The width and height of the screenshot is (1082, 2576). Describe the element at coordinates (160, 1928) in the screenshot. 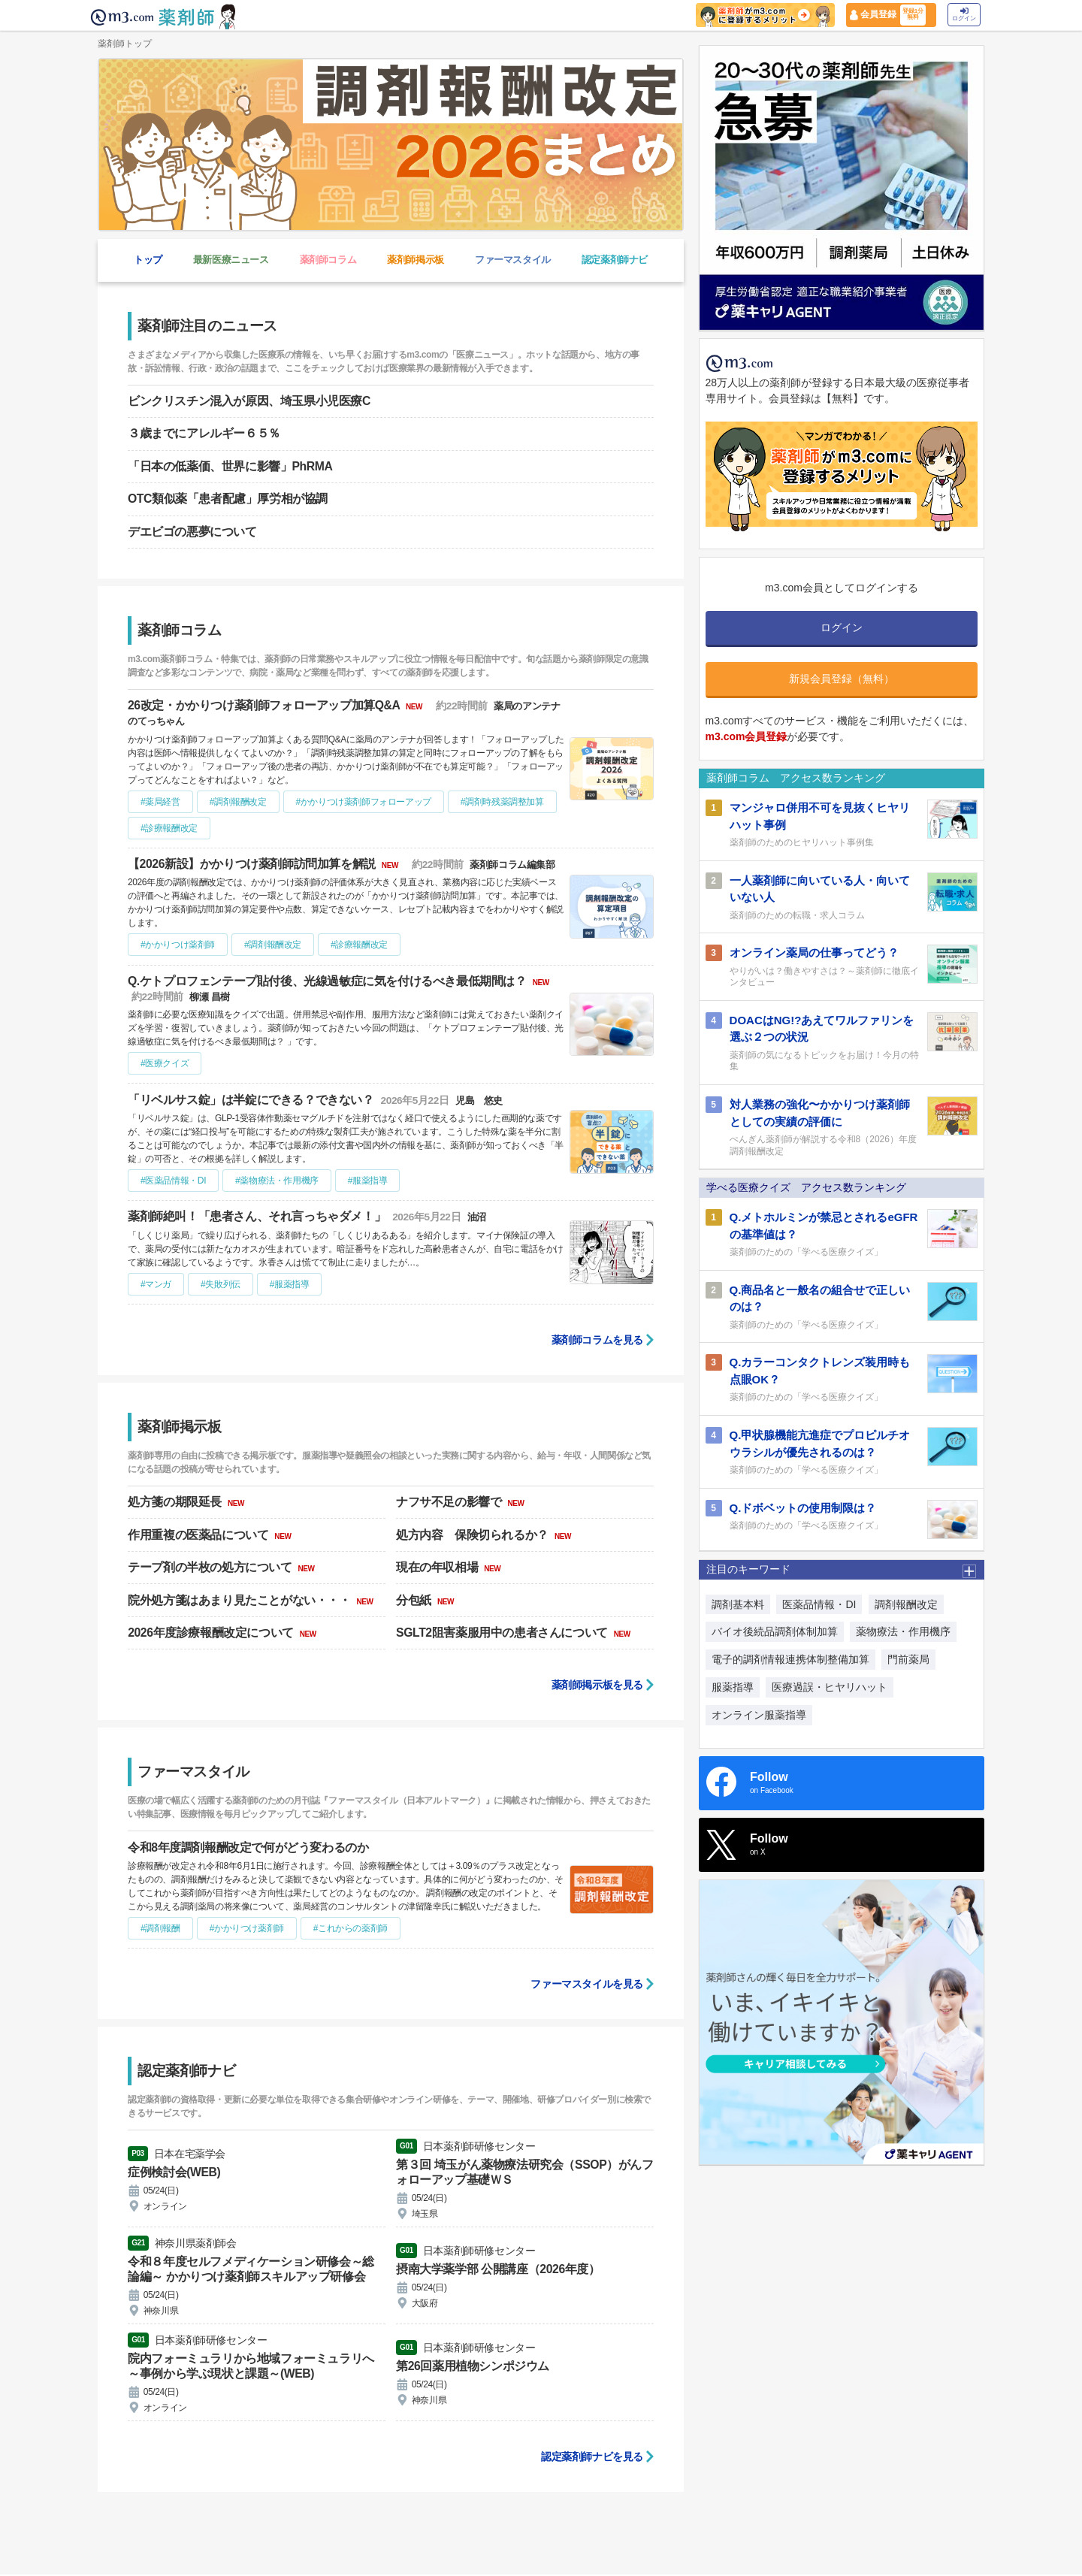

I see `#調剤報酬` at that location.